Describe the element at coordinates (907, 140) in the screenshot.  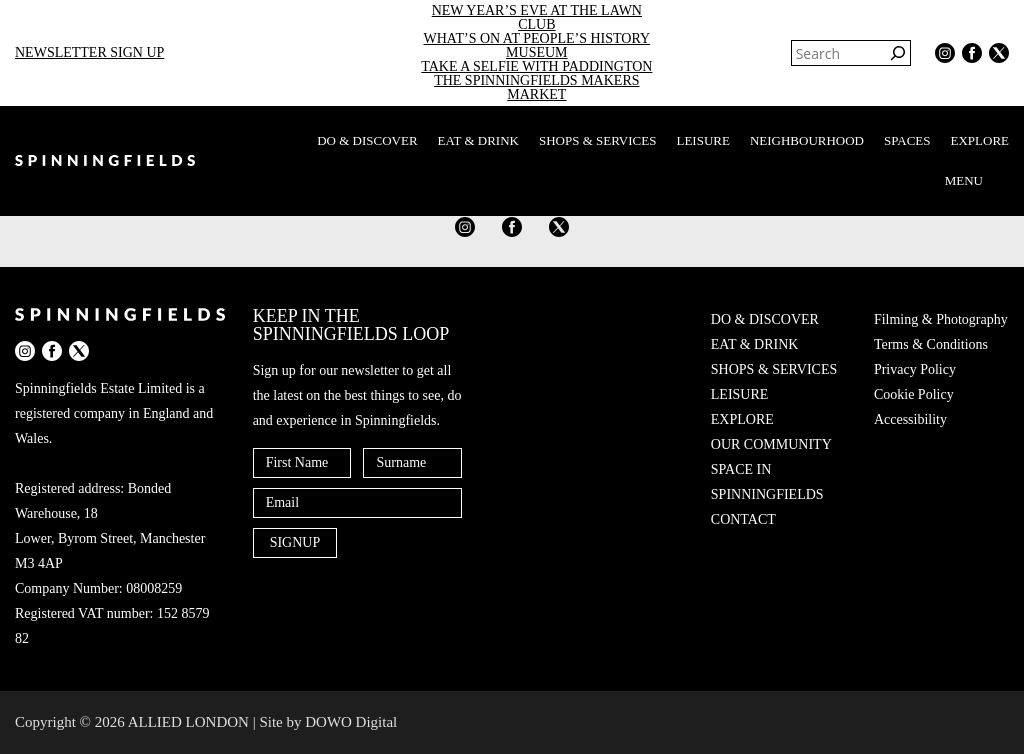
I see `SPACES` at that location.